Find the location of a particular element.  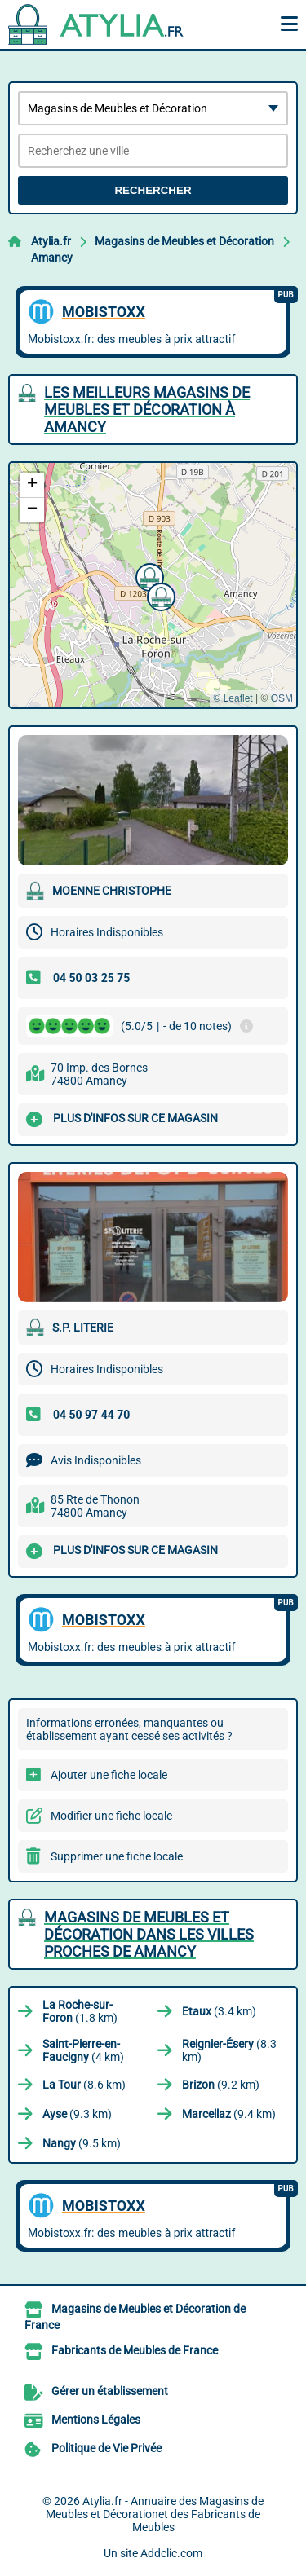

(9.4 km) is located at coordinates (229, 2113).